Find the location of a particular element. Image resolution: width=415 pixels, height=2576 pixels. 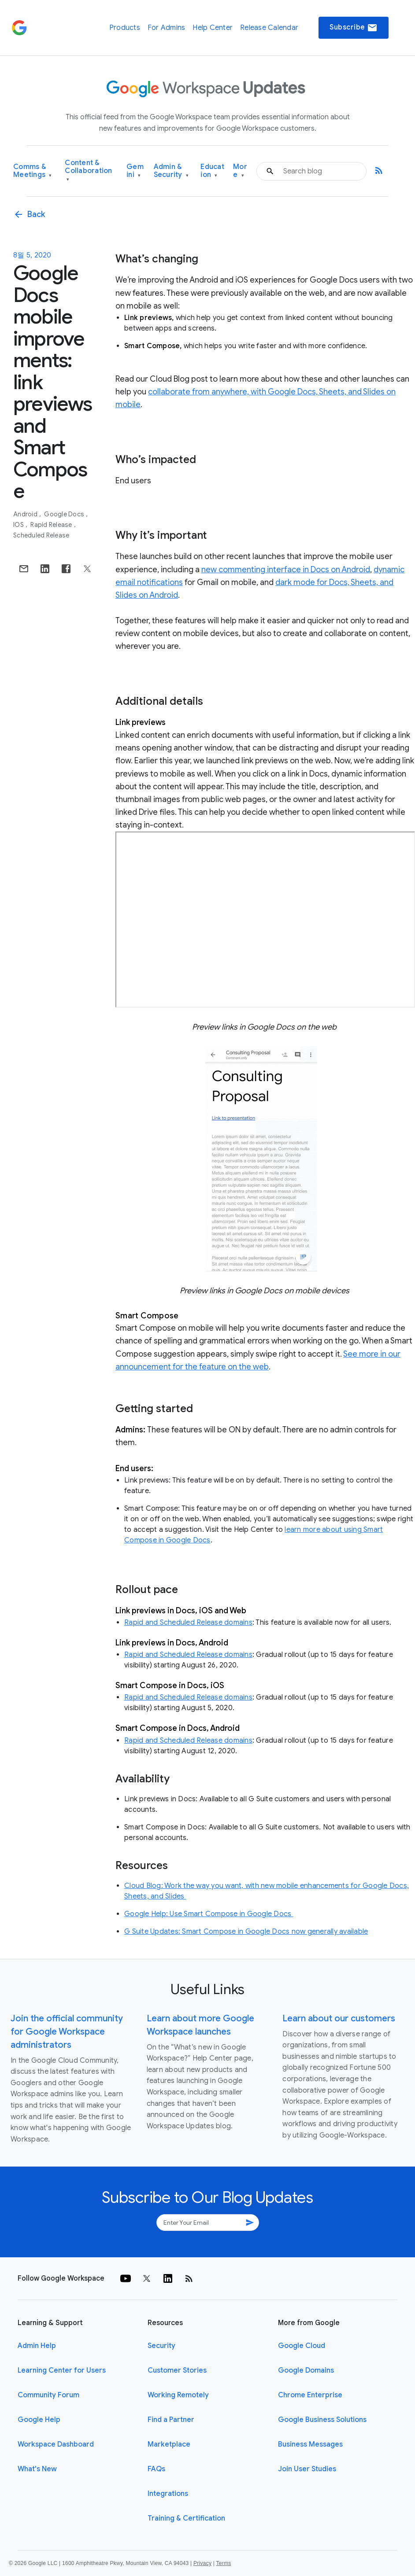

Privacy is located at coordinates (202, 2563).